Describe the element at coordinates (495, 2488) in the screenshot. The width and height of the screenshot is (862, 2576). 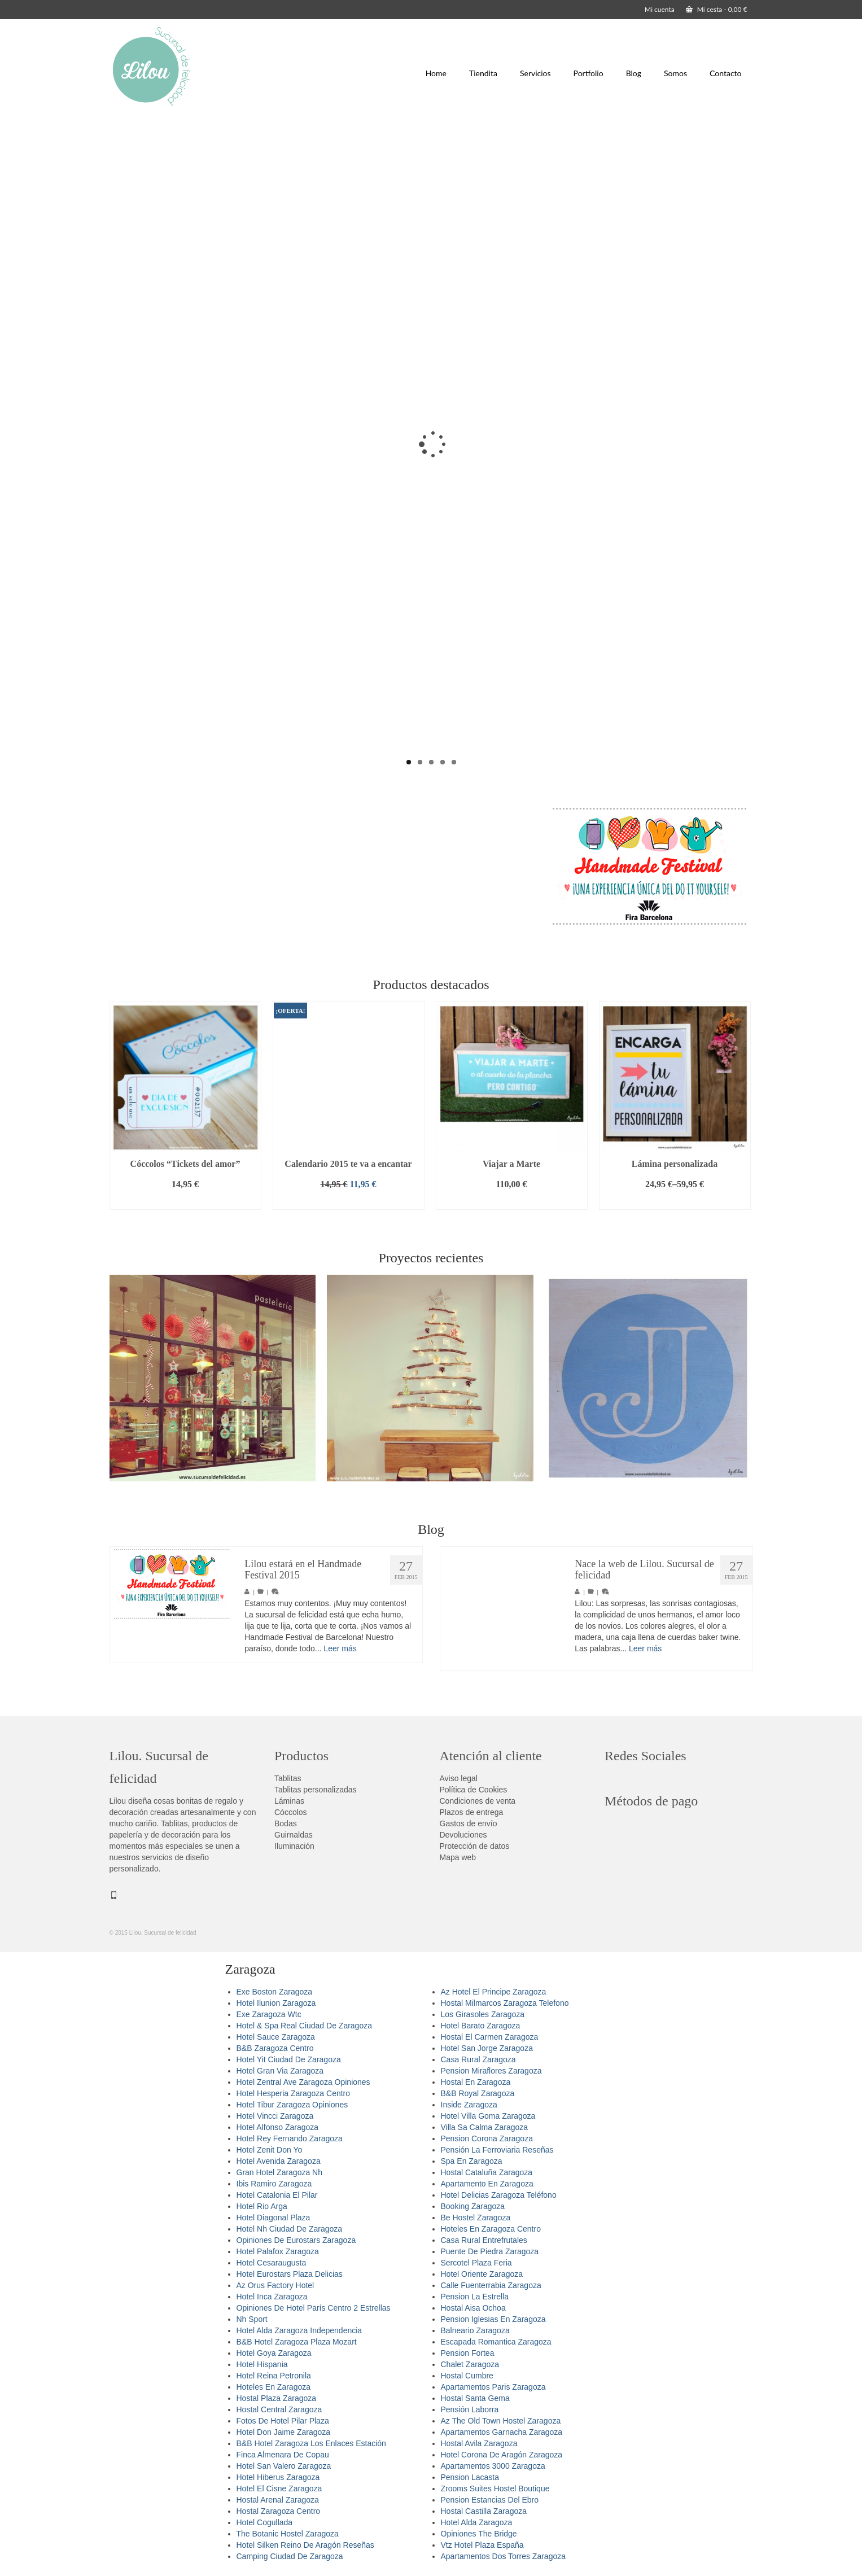
I see `Zrooms Suites Hostel Boutique` at that location.